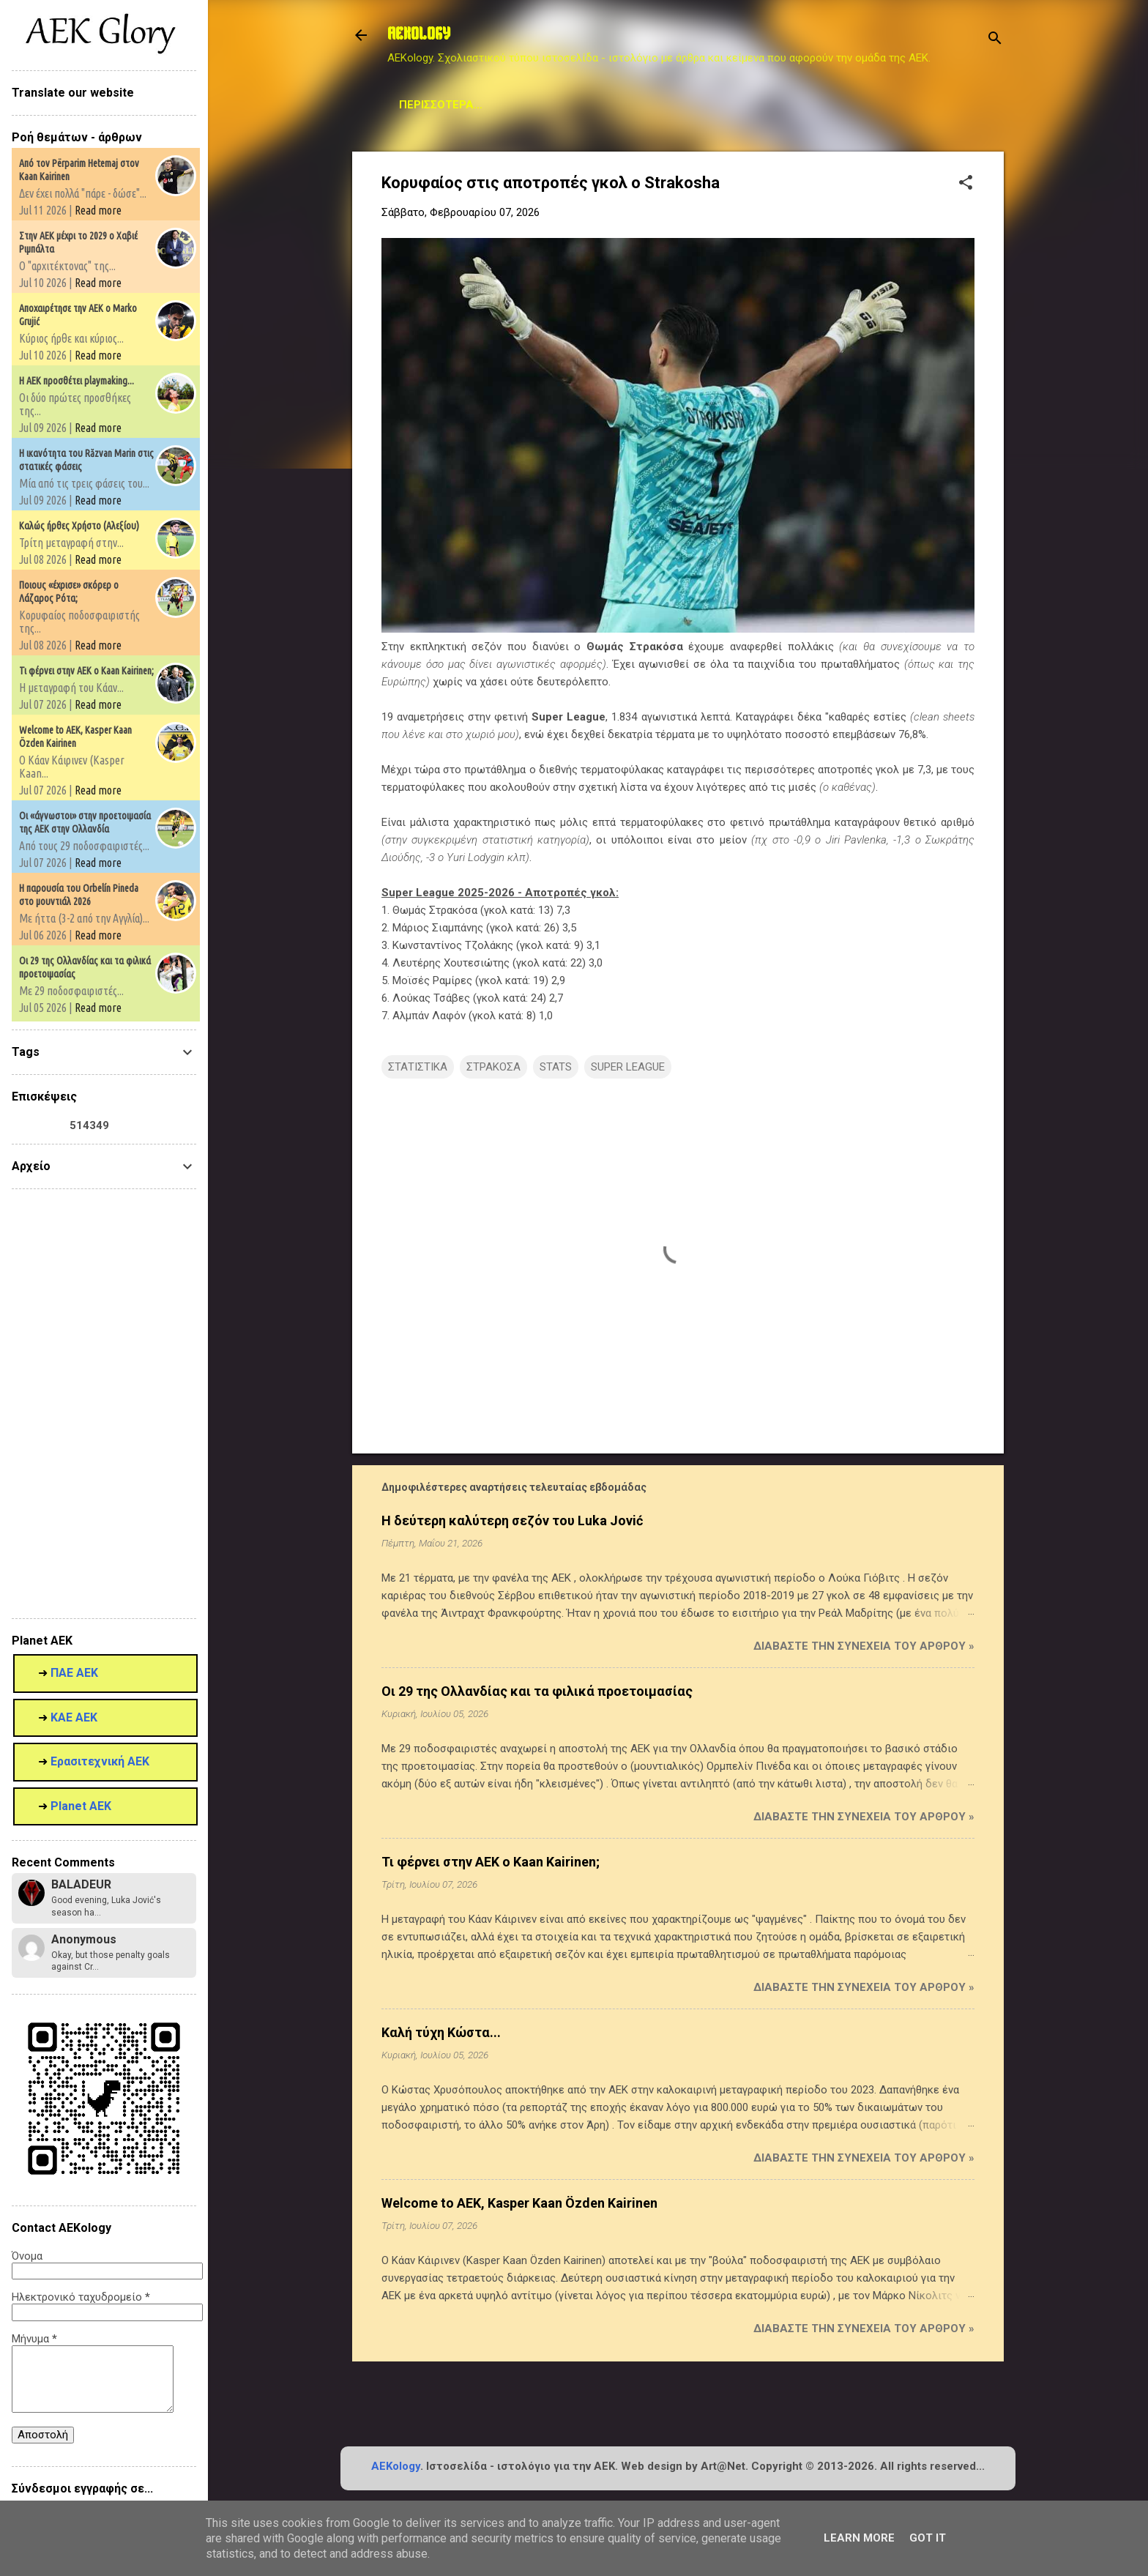  I want to click on STATS, so click(522, 104).